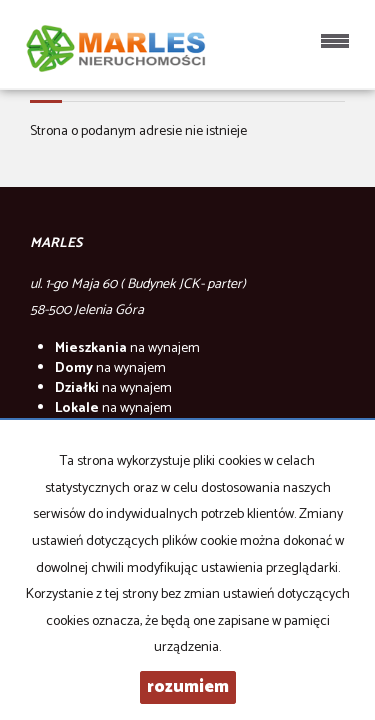 Image resolution: width=375 pixels, height=720 pixels. Describe the element at coordinates (127, 348) in the screenshot. I see `na wynajem` at that location.